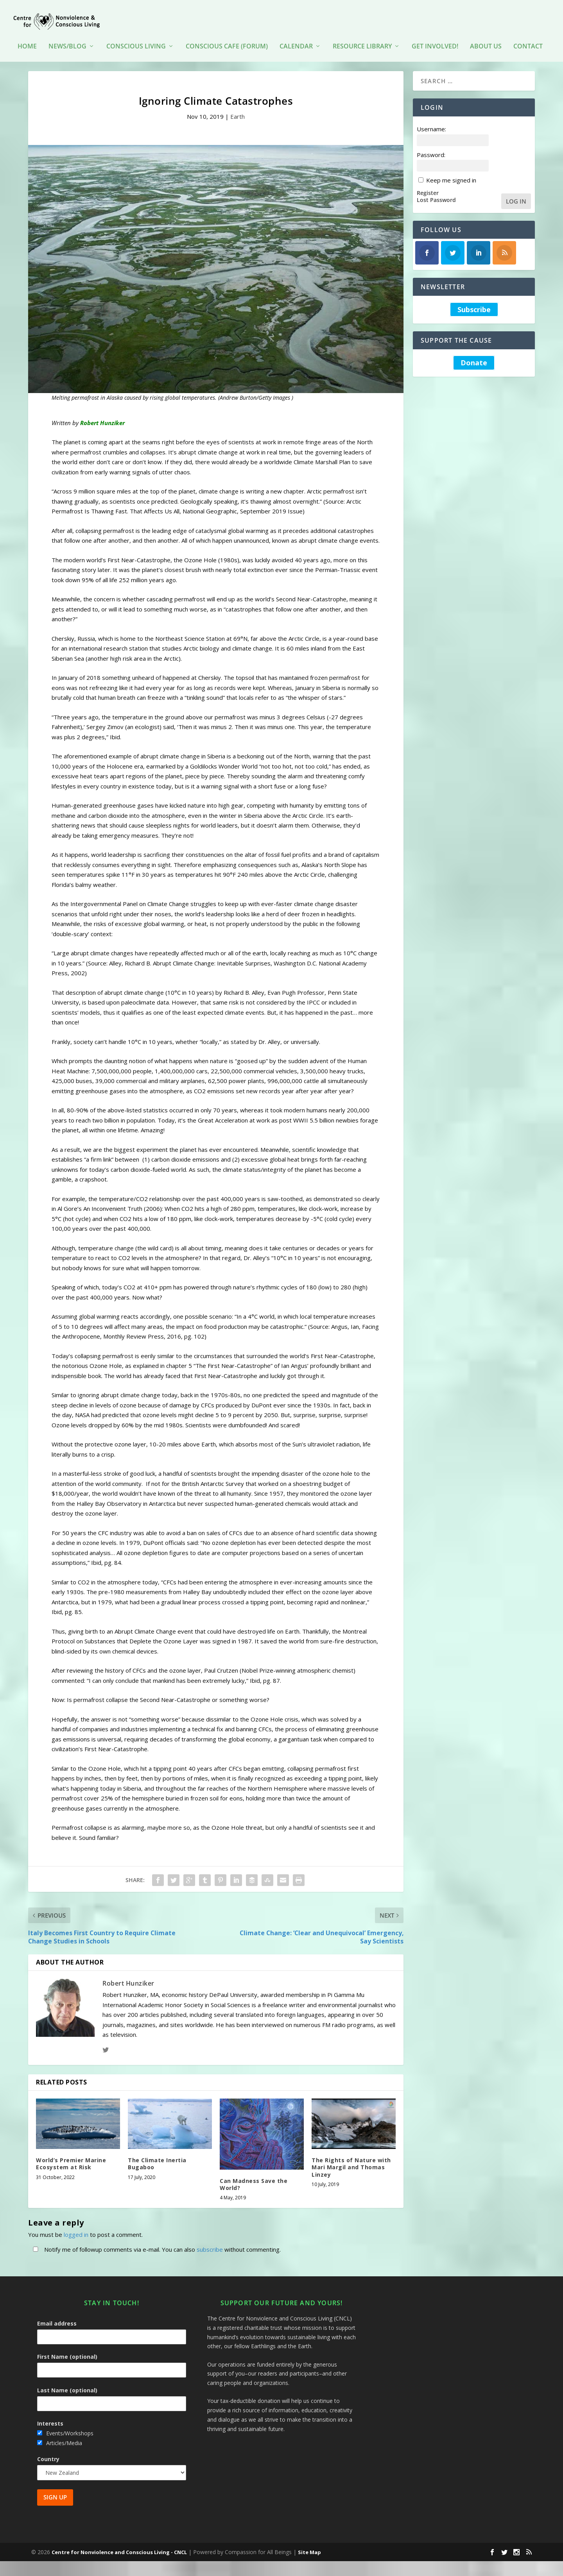 Image resolution: width=563 pixels, height=2576 pixels. Describe the element at coordinates (237, 111) in the screenshot. I see `Earth` at that location.